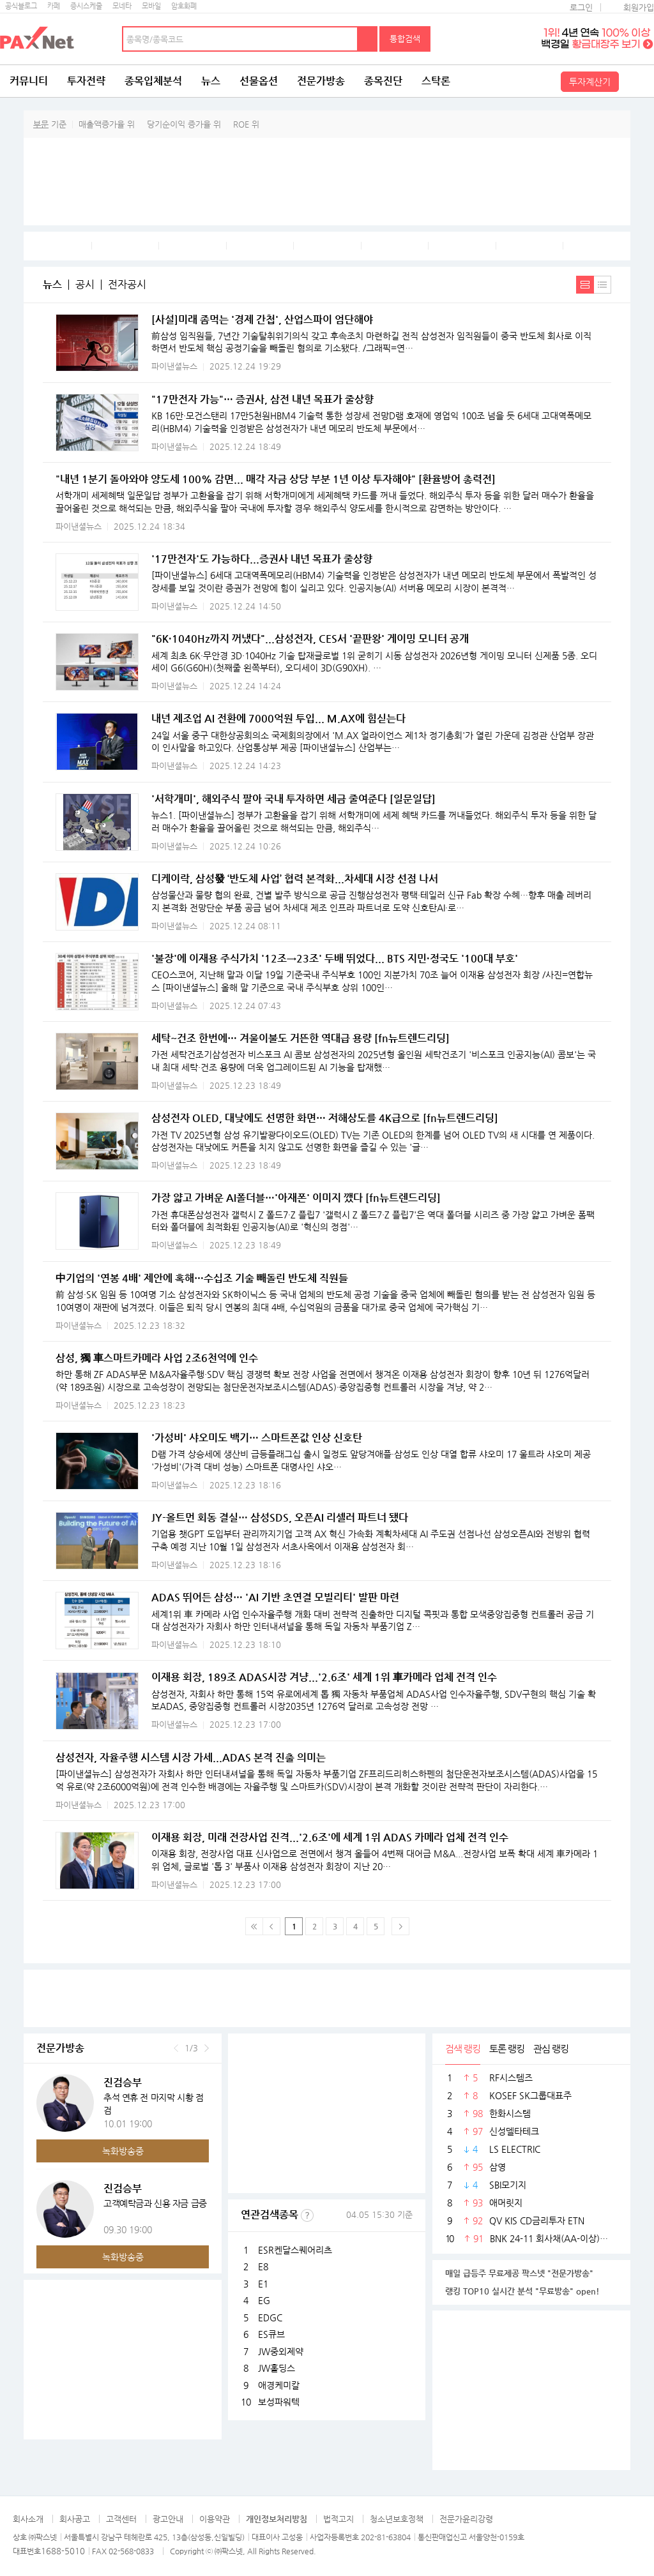 The image size is (654, 2576). I want to click on 맨 처음 페이지, so click(254, 1926).